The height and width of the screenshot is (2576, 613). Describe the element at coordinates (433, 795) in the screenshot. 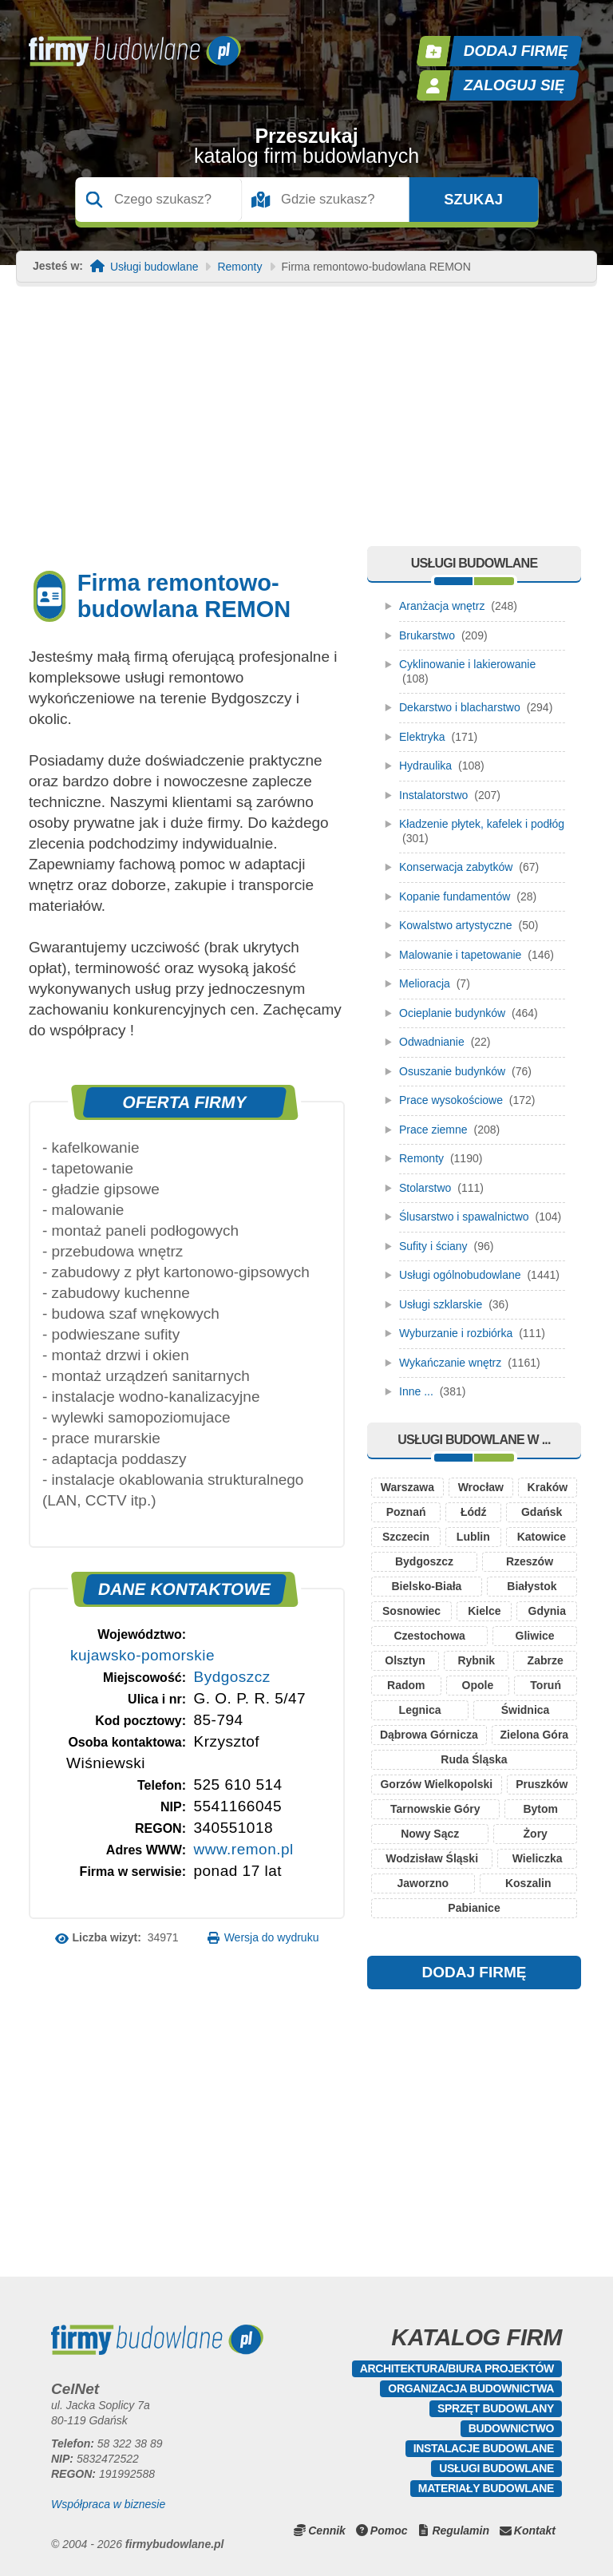

I see `Instalatorstwo` at that location.